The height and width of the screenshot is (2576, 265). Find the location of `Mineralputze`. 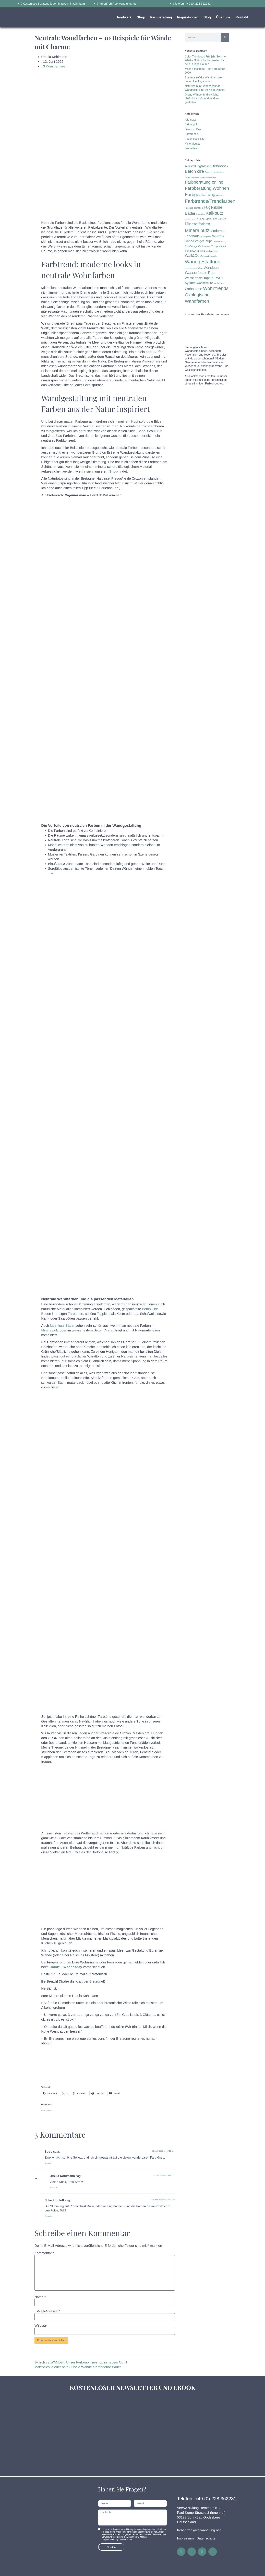

Mineralputze is located at coordinates (192, 143).